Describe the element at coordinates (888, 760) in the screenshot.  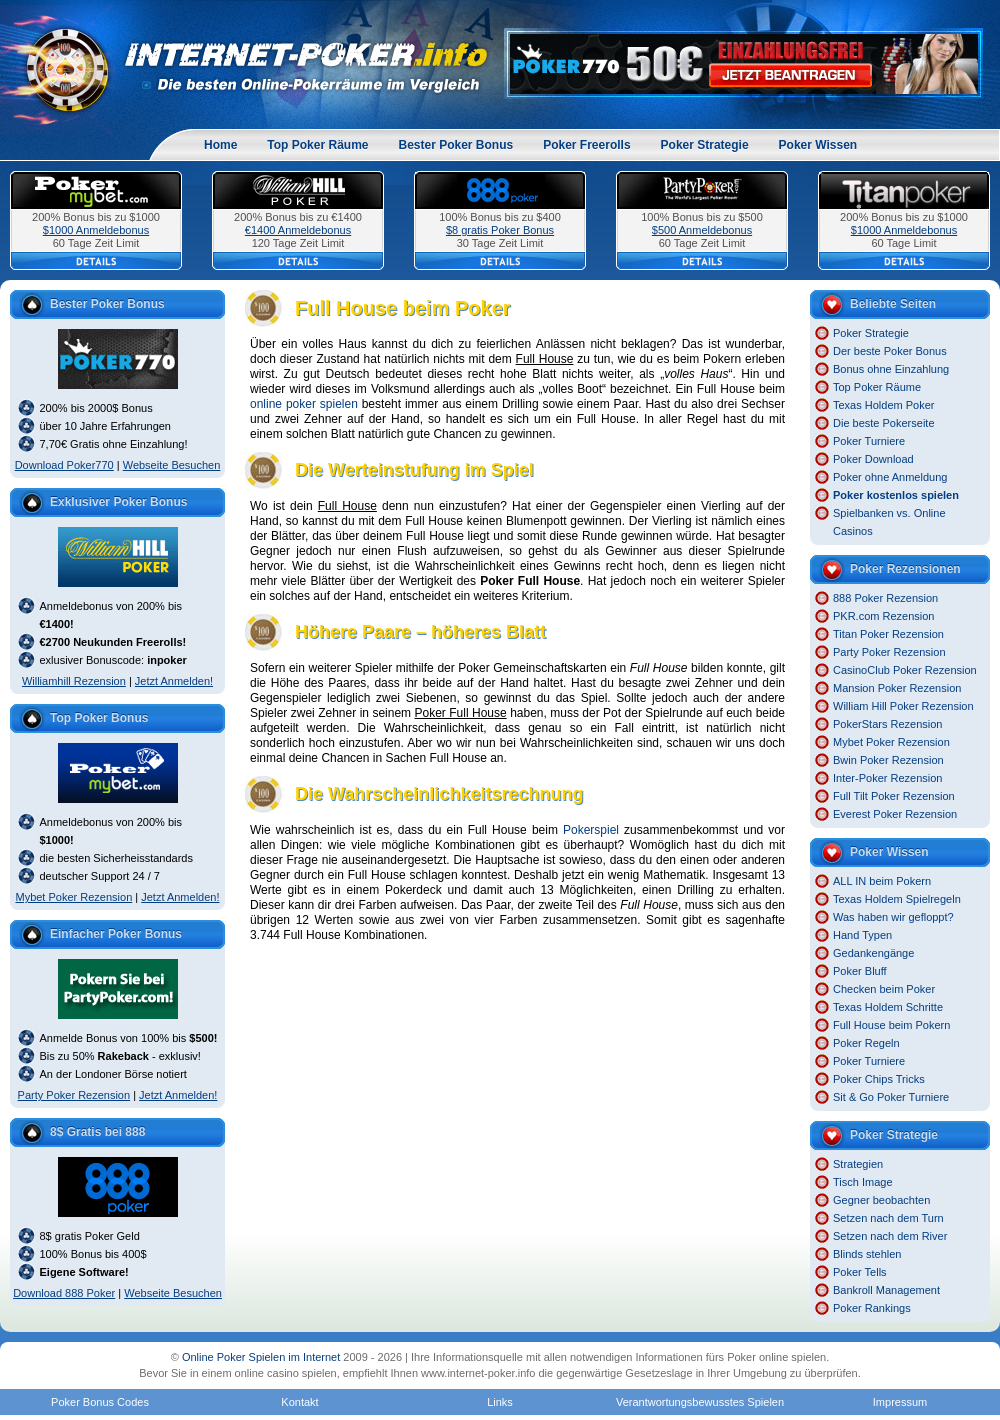
I see `Bwin Poker Rezension` at that location.